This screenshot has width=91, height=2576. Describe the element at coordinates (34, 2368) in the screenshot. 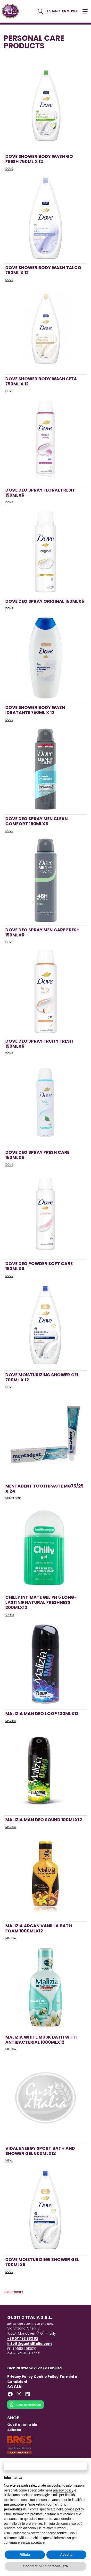

I see `Dichiarazione di accessibilità` at that location.